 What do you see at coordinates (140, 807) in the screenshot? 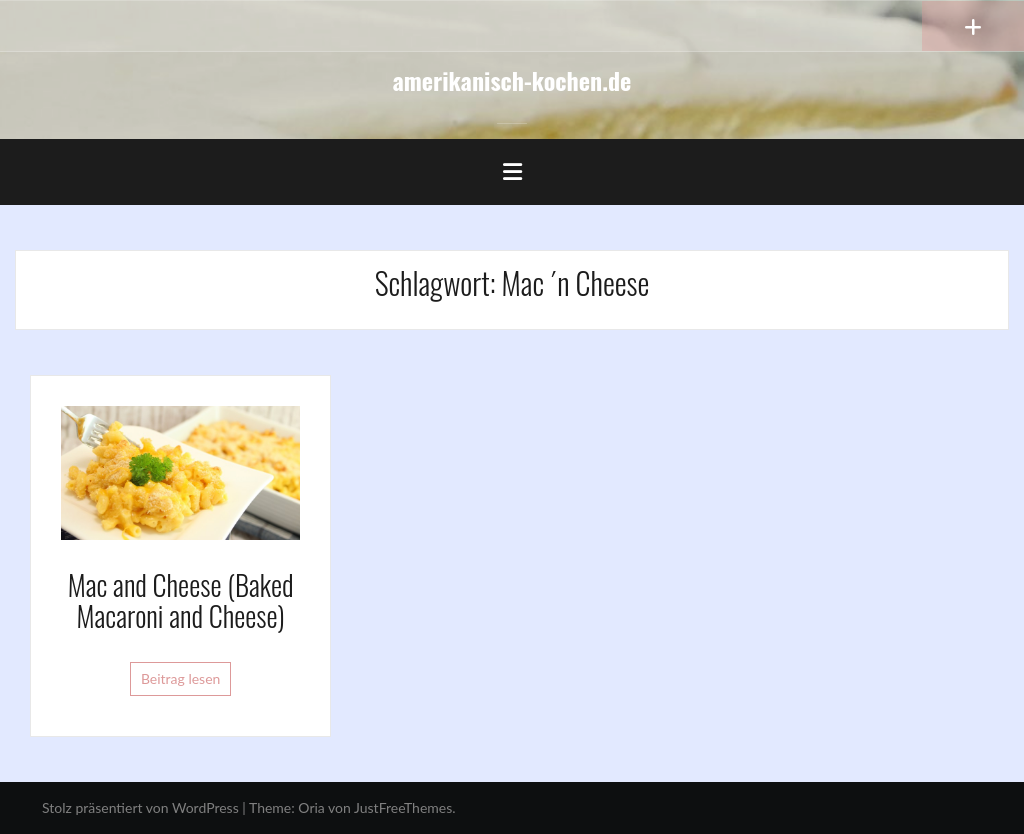
I see `Stolz präsentiert von WordPress` at bounding box center [140, 807].